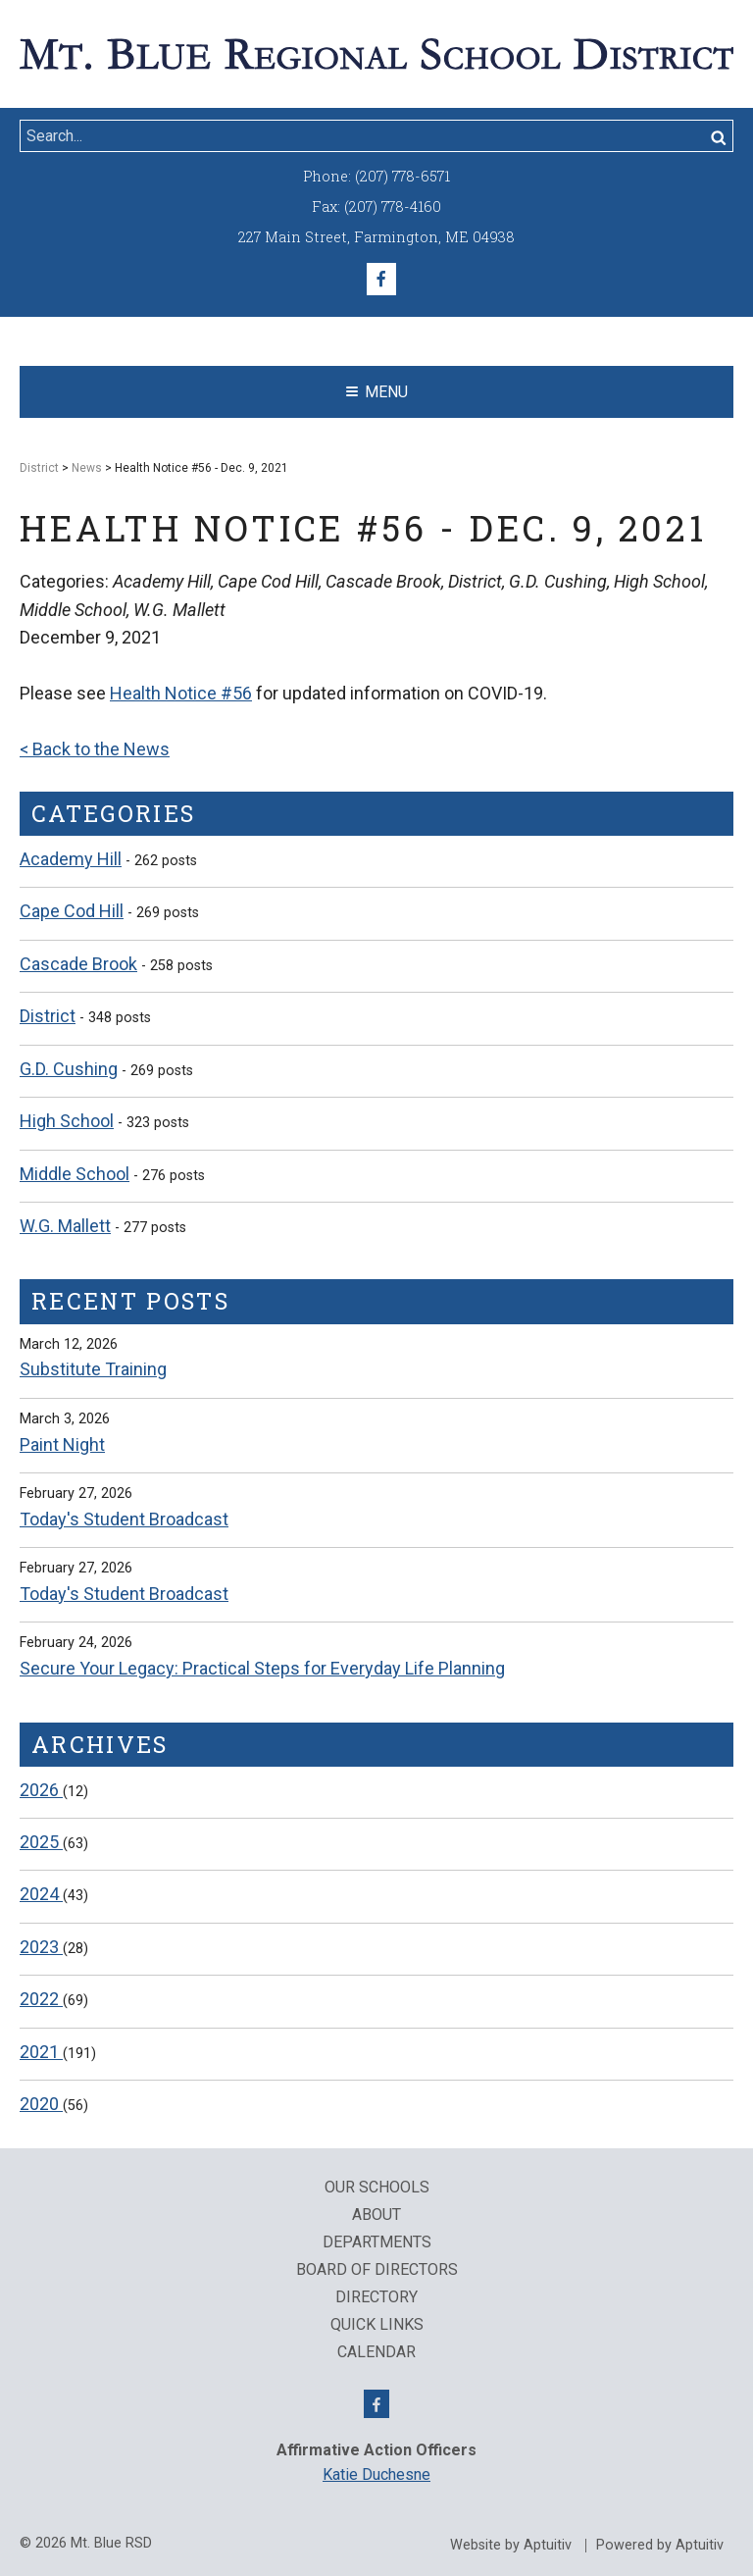 This screenshot has width=753, height=2576. Describe the element at coordinates (376, 2215) in the screenshot. I see `About` at that location.